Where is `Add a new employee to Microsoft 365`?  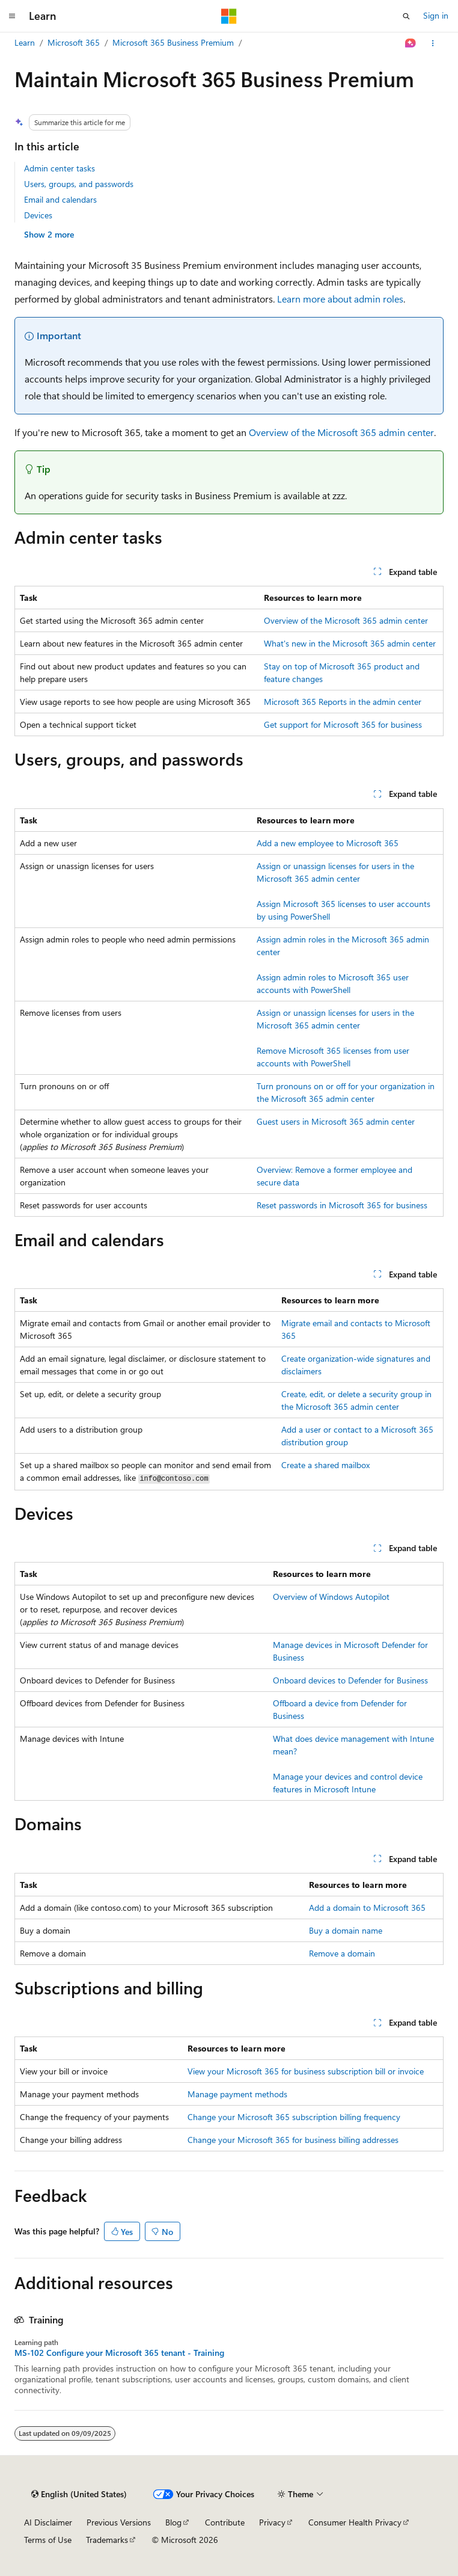 Add a new employee to Microsoft 365 is located at coordinates (327, 843).